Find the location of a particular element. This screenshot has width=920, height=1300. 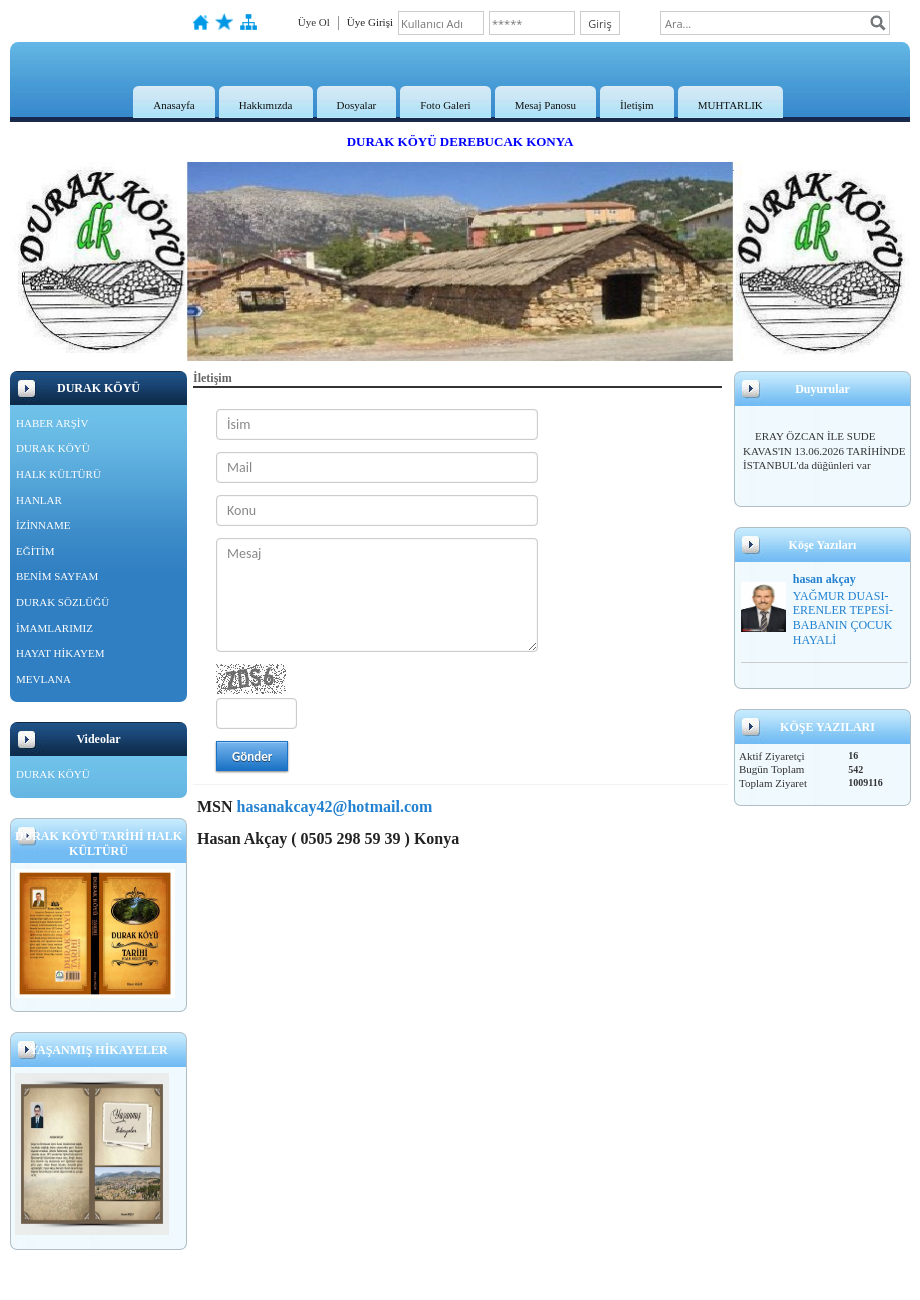

EĞİTİM is located at coordinates (35, 551).